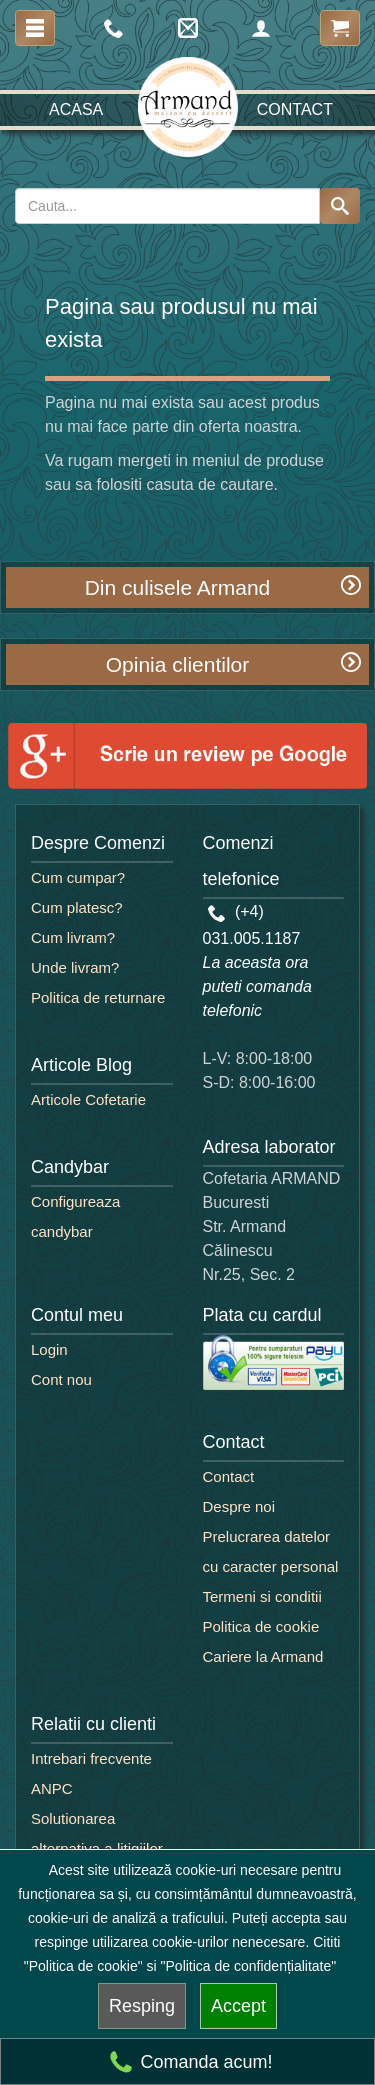 The width and height of the screenshot is (375, 2085). Describe the element at coordinates (76, 109) in the screenshot. I see `Acasa` at that location.